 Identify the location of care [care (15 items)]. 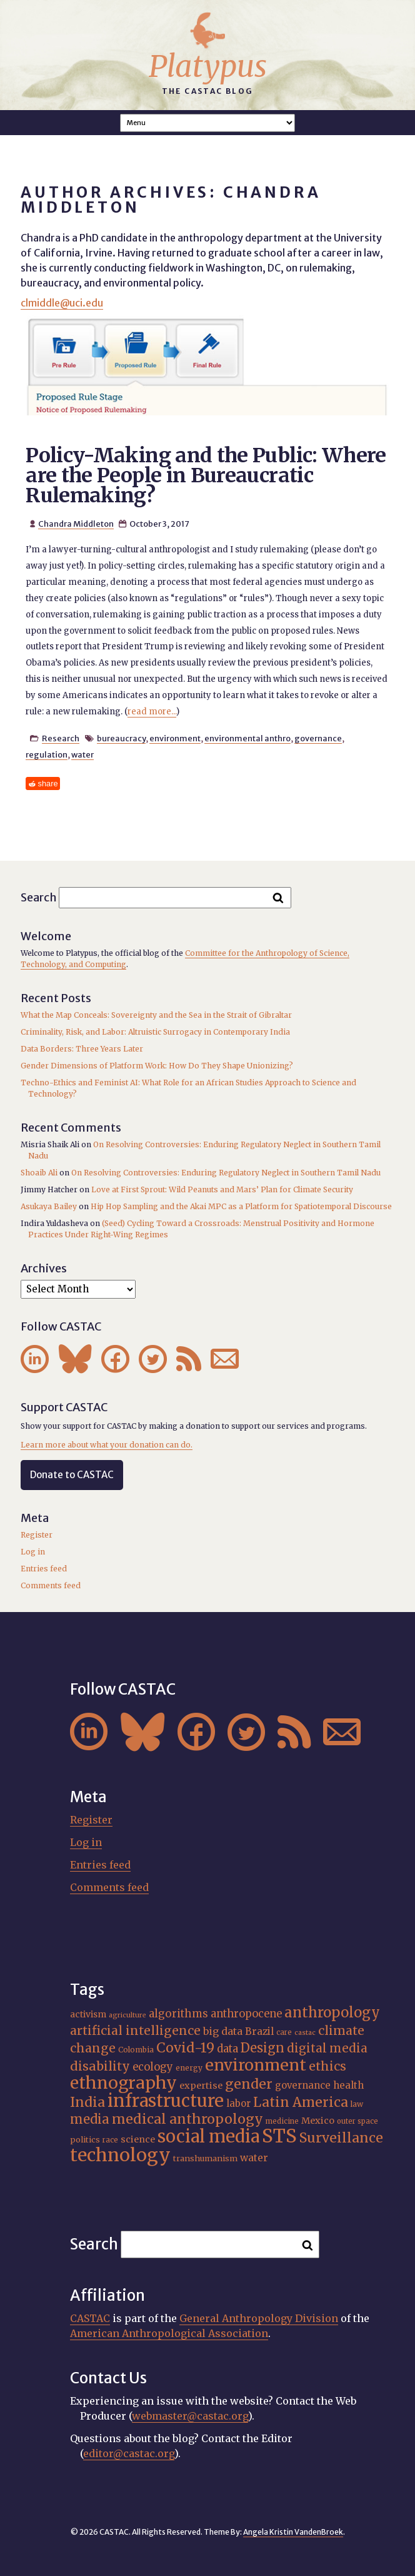
(284, 2032).